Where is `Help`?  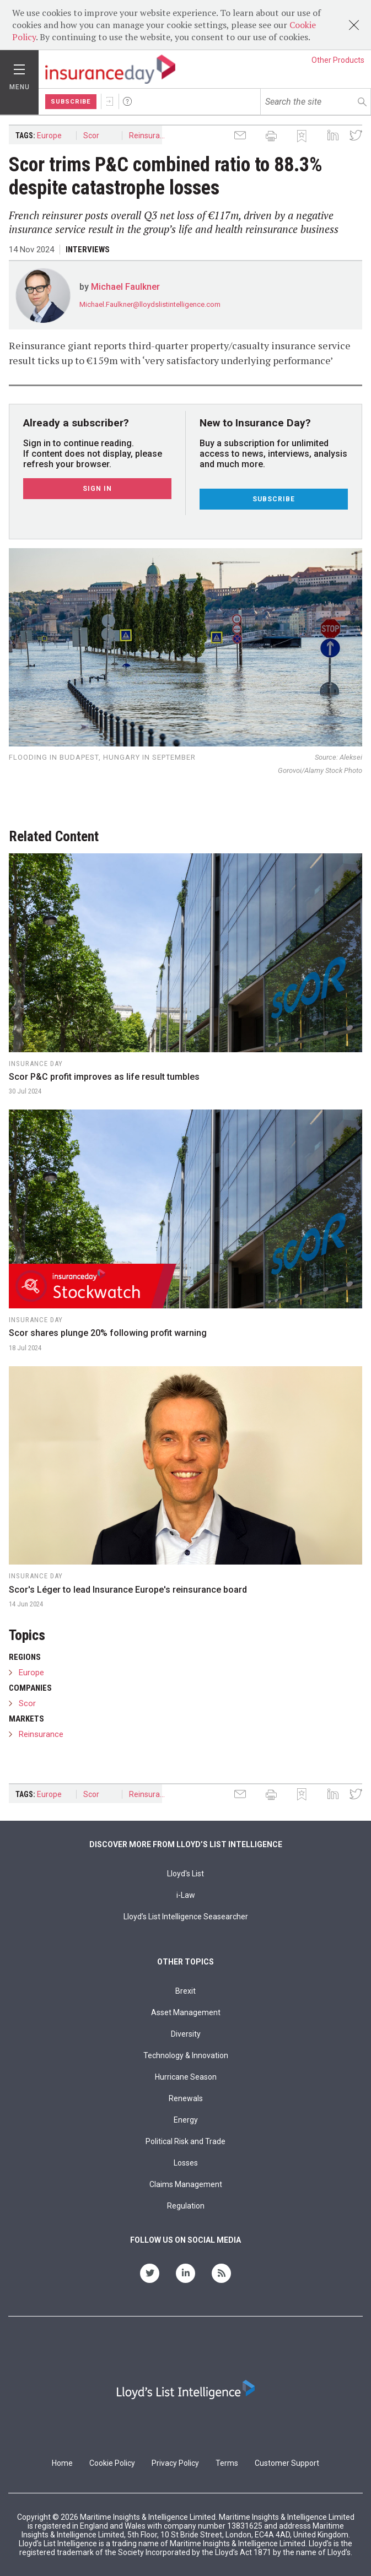 Help is located at coordinates (127, 101).